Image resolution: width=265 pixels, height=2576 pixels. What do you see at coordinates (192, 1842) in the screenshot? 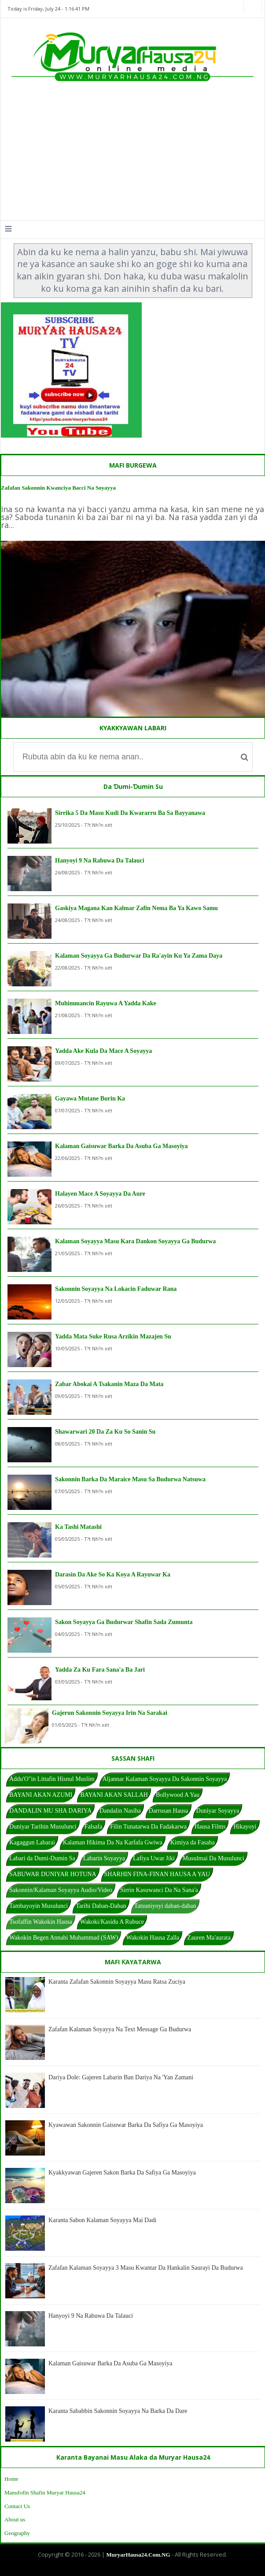
I see `Kimiya da Fasaha` at bounding box center [192, 1842].